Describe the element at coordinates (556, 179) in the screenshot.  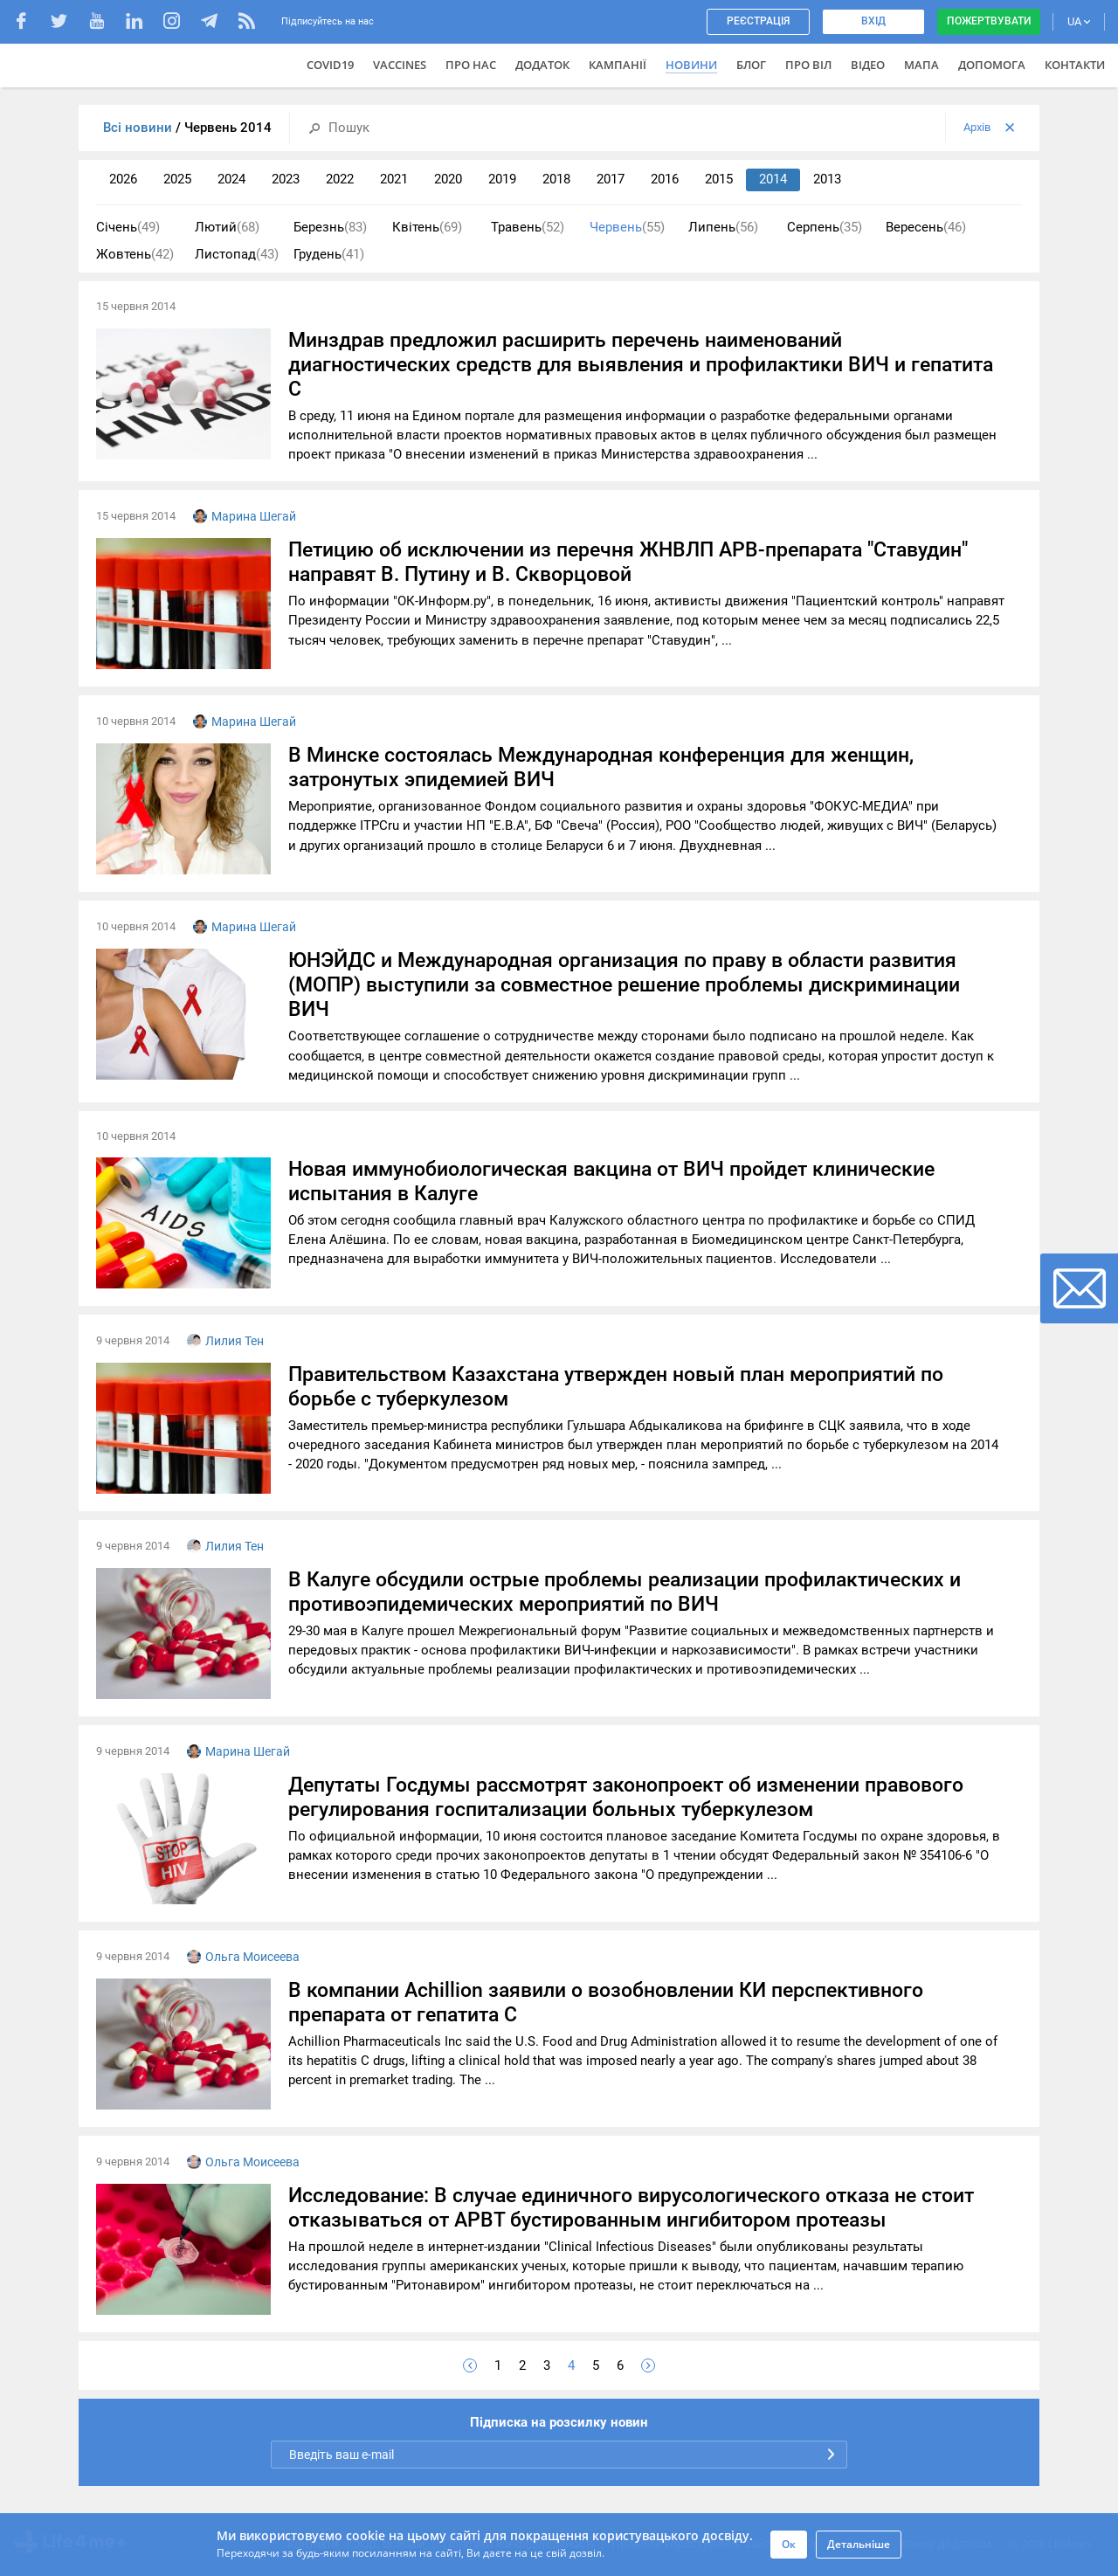
I see `2018` at that location.